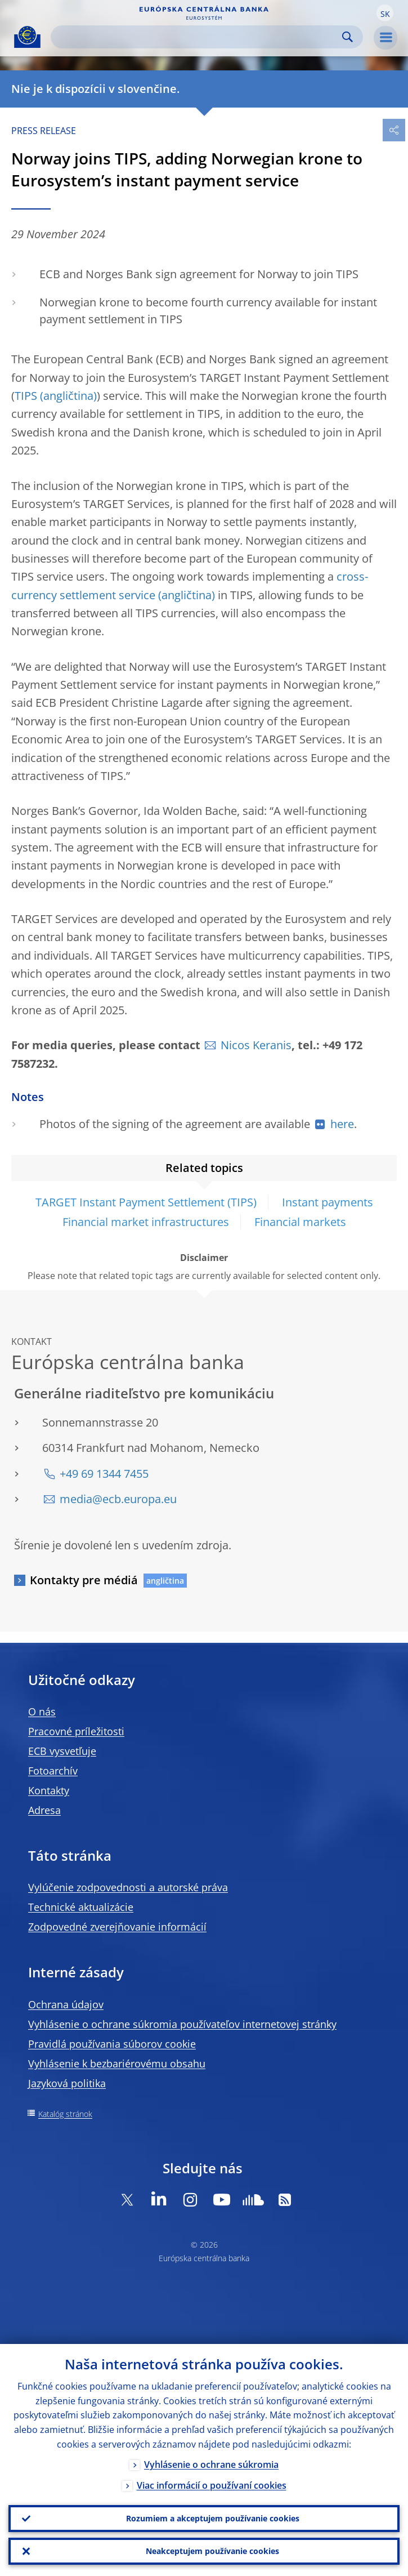 This screenshot has height=2576, width=408. I want to click on Vyhlásenie o ochrane súkromia používateľov internetovej stránky, so click(182, 2024).